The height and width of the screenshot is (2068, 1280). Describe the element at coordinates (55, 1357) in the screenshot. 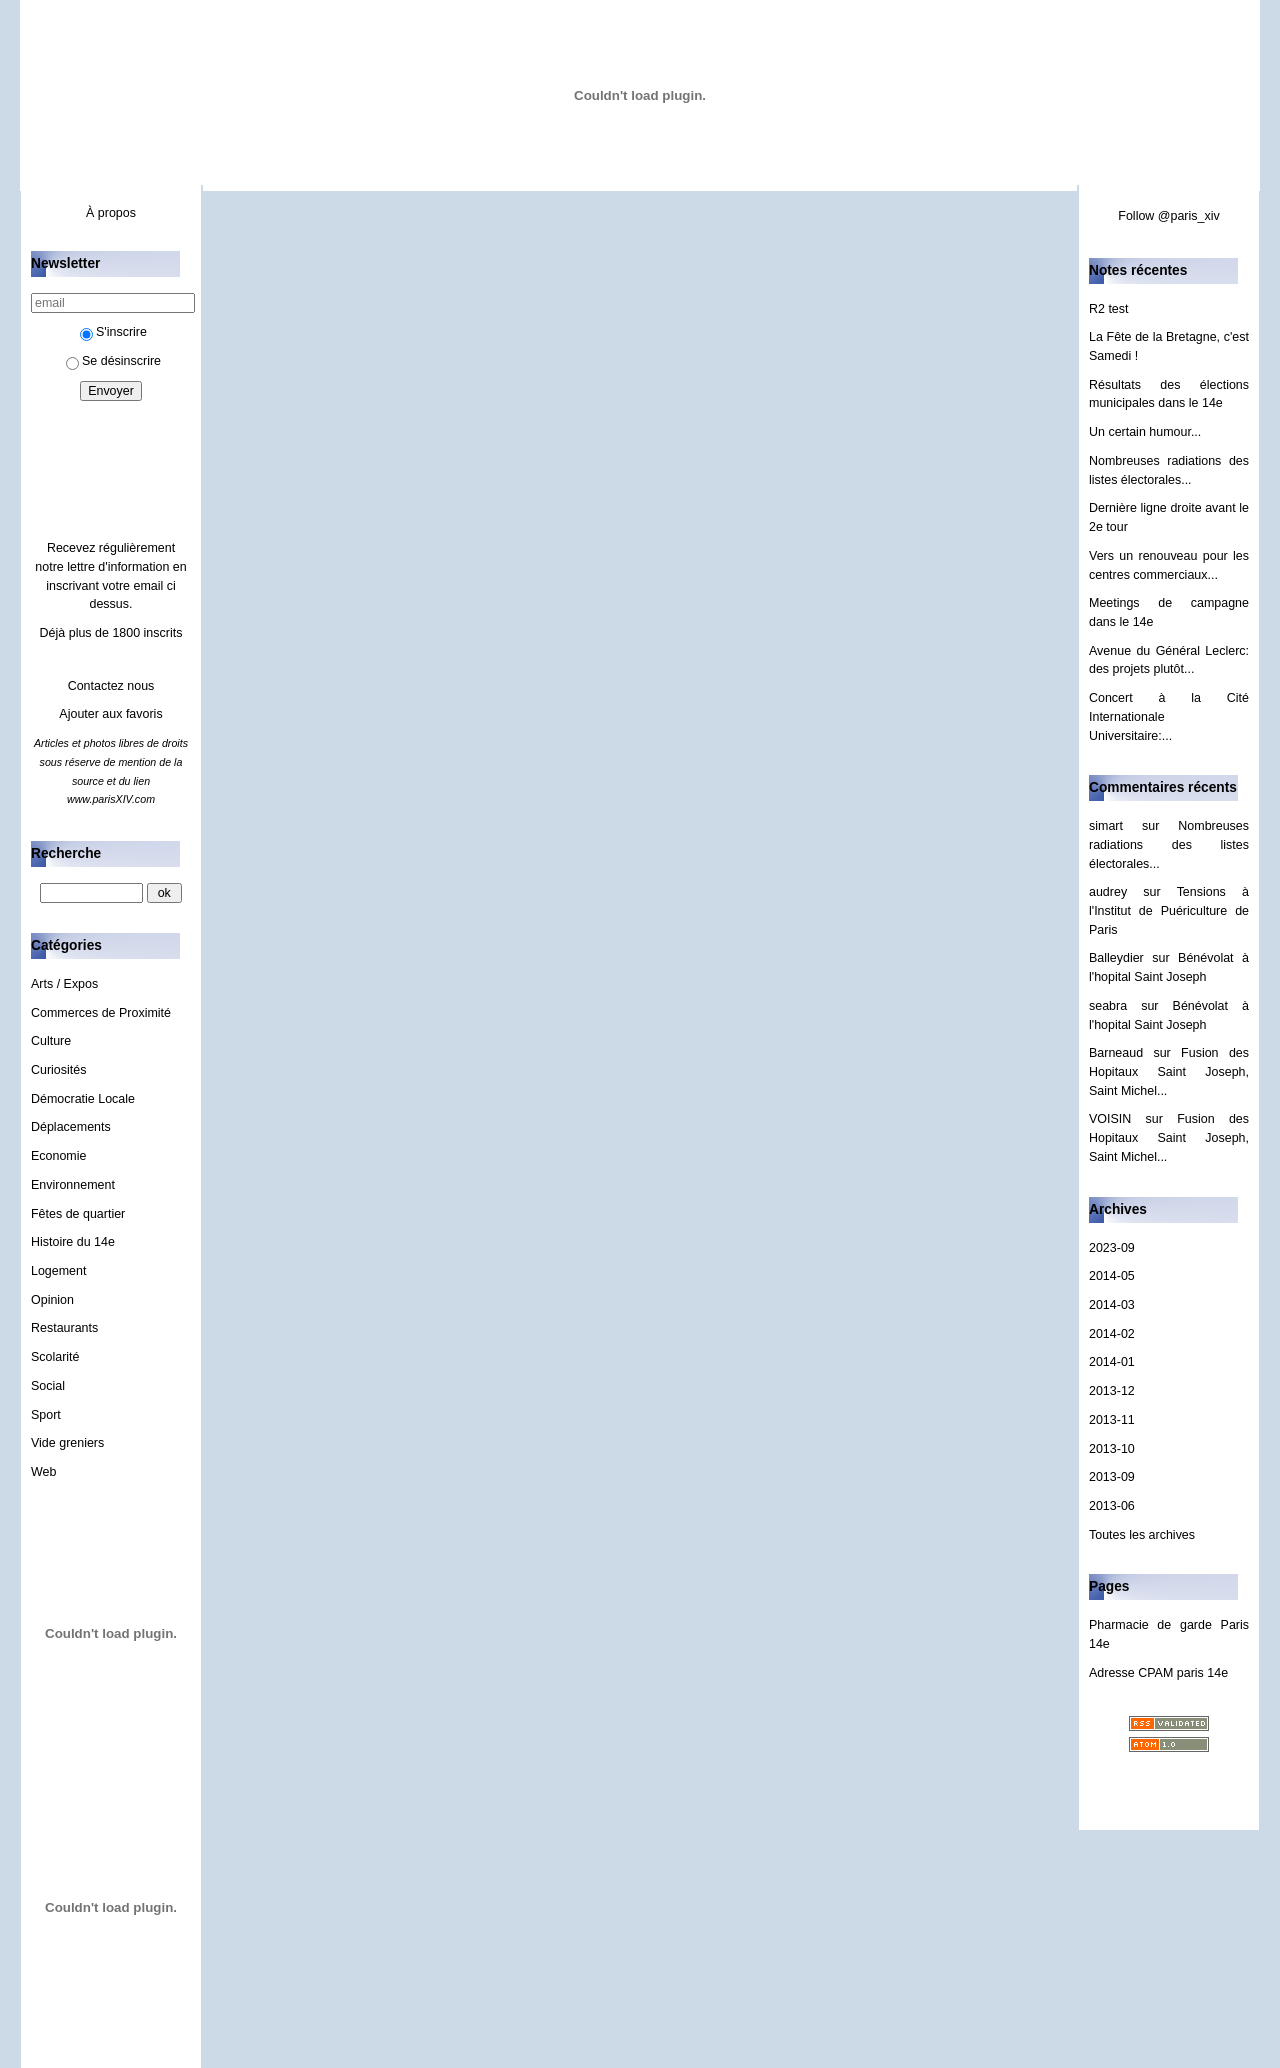

I see `Scolarité` at that location.